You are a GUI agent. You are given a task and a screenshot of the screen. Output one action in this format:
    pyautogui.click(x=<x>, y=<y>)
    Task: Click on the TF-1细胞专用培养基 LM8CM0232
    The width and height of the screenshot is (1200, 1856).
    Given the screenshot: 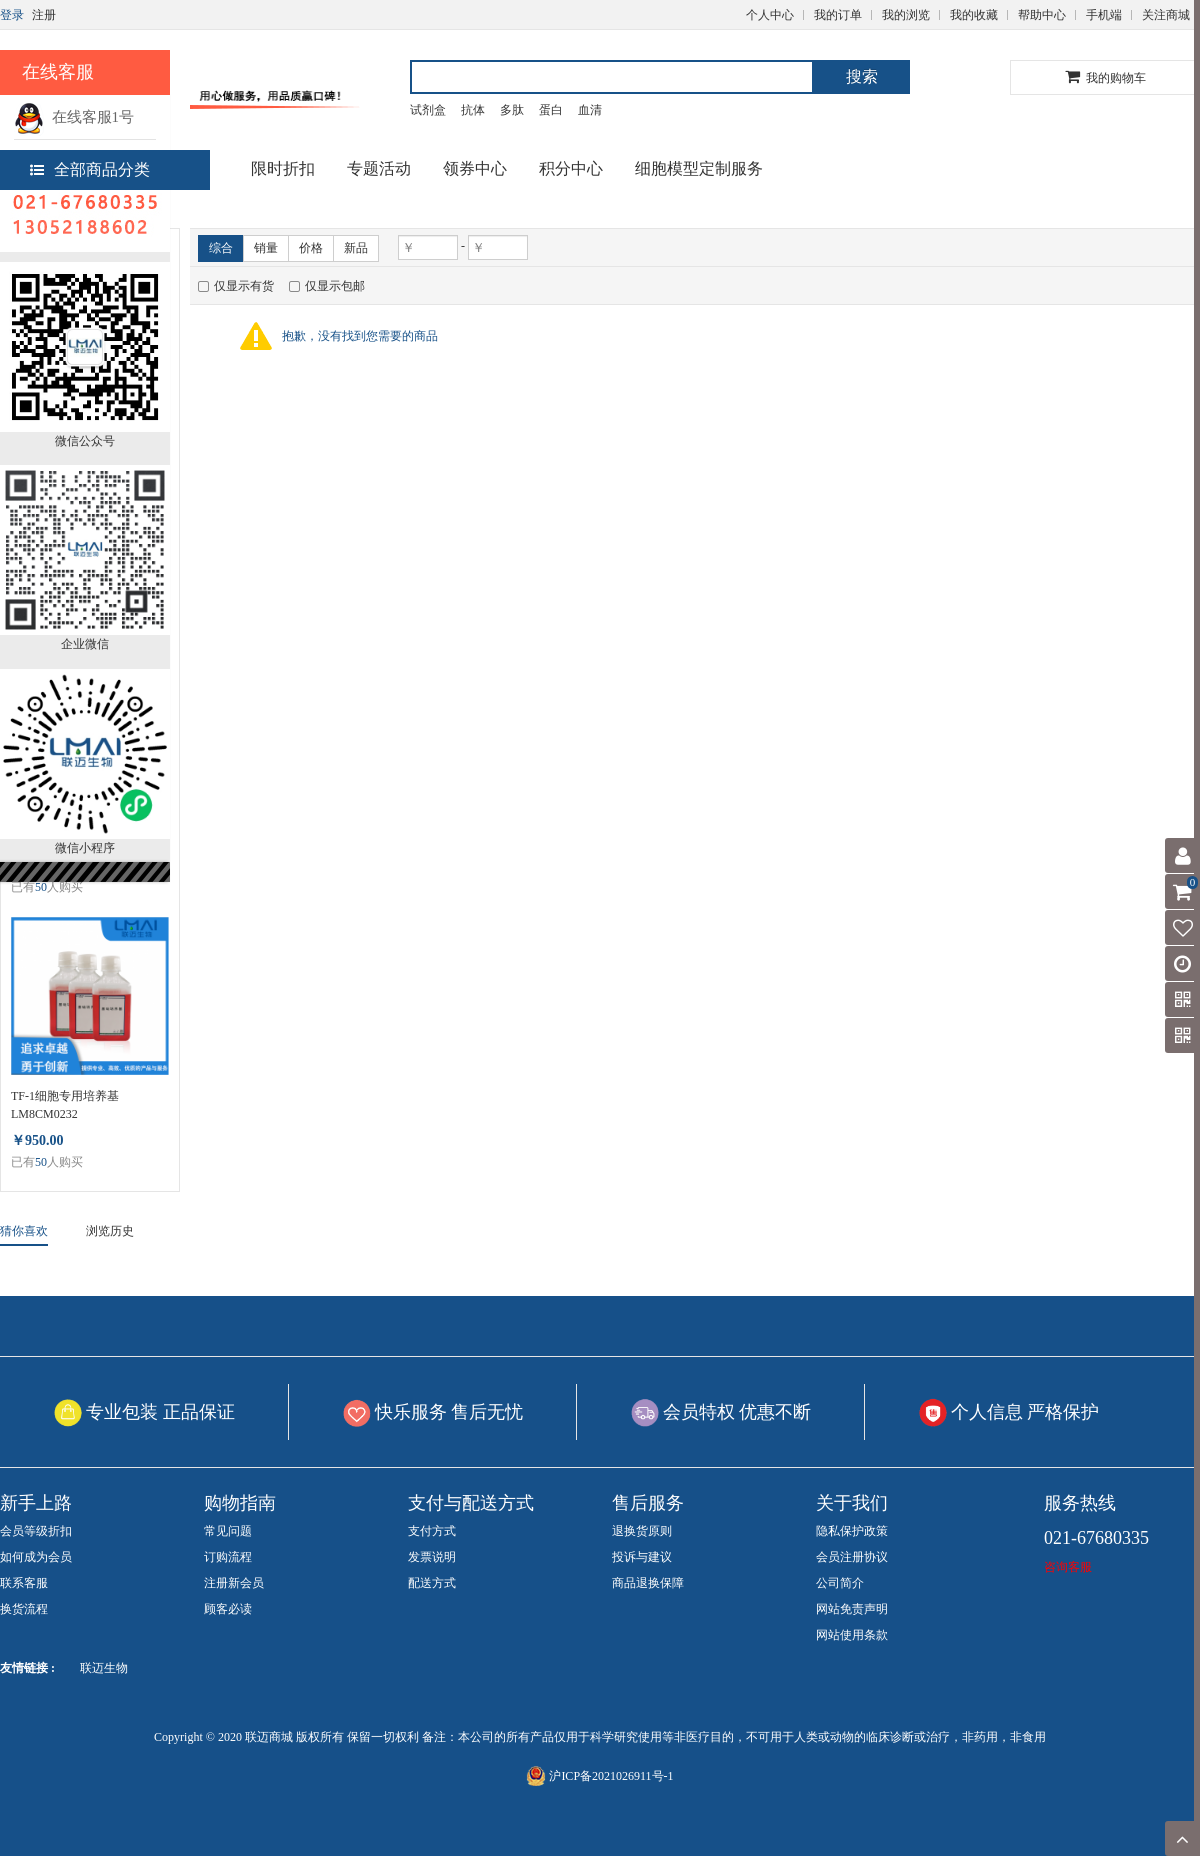 What is the action you would take?
    pyautogui.click(x=65, y=1105)
    